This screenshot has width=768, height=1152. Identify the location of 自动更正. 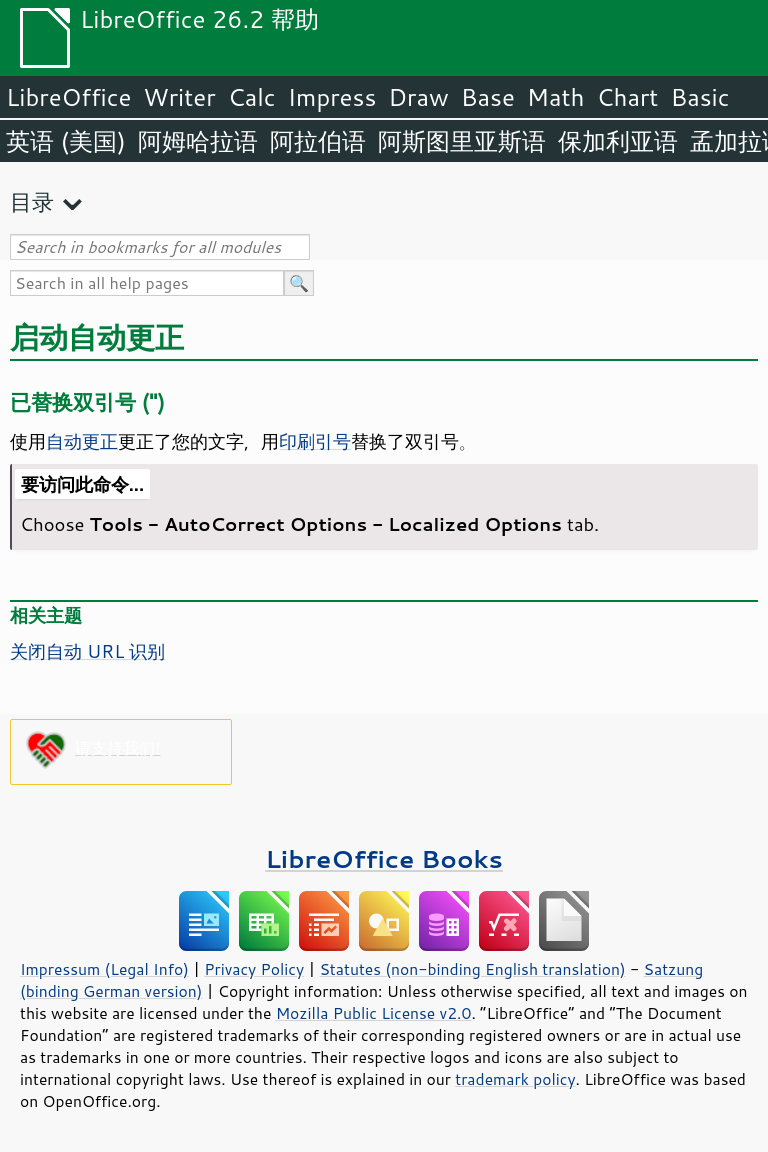
(82, 441).